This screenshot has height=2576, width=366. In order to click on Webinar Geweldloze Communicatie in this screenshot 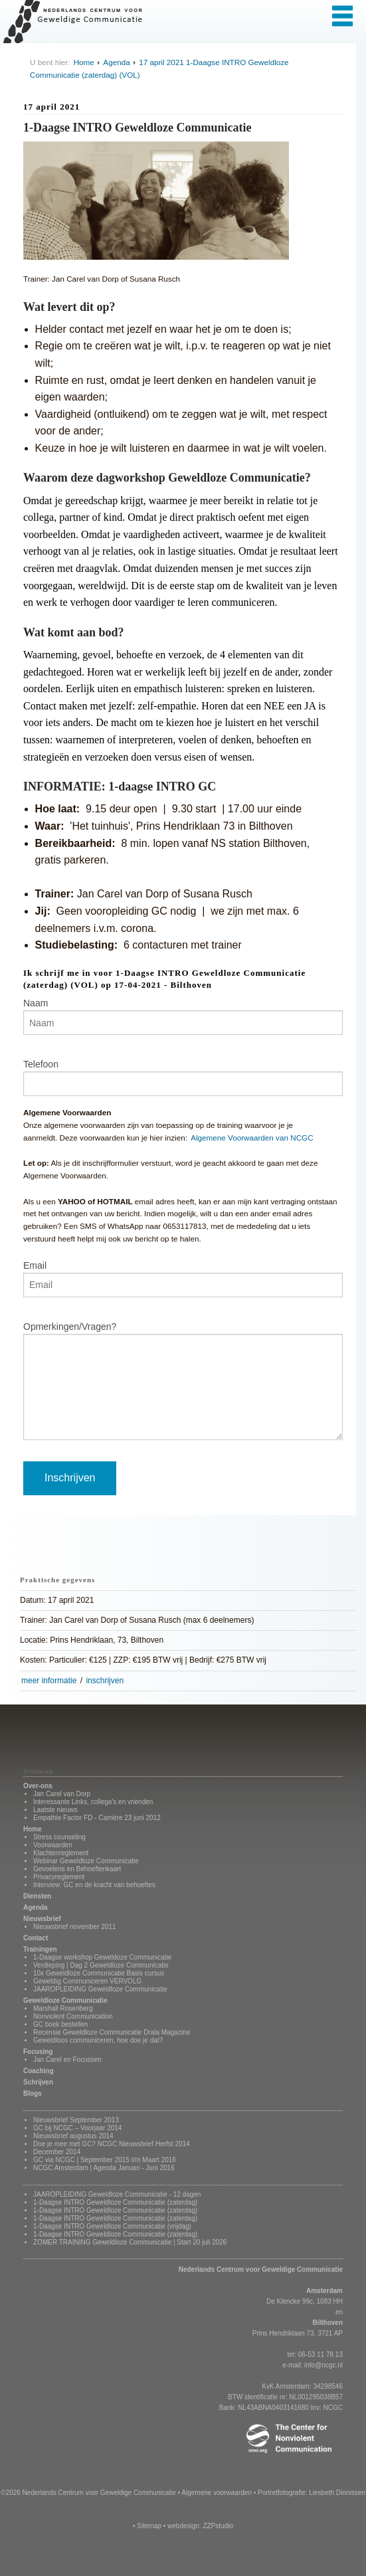, I will do `click(86, 1861)`.